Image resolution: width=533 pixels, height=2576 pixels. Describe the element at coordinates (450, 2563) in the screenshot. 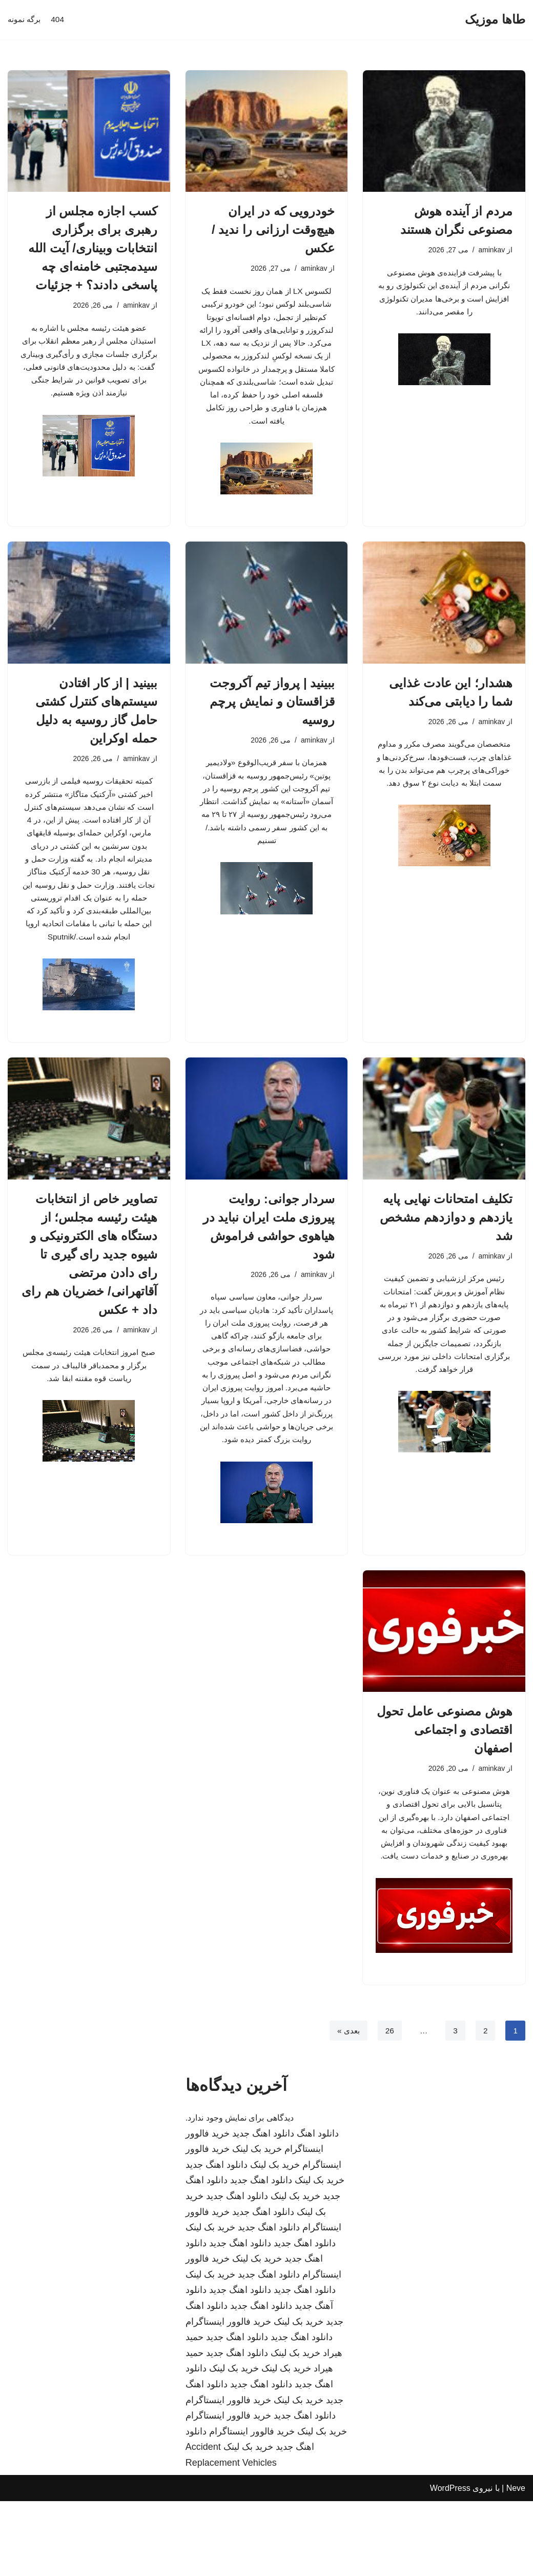

I see `WordPress` at that location.